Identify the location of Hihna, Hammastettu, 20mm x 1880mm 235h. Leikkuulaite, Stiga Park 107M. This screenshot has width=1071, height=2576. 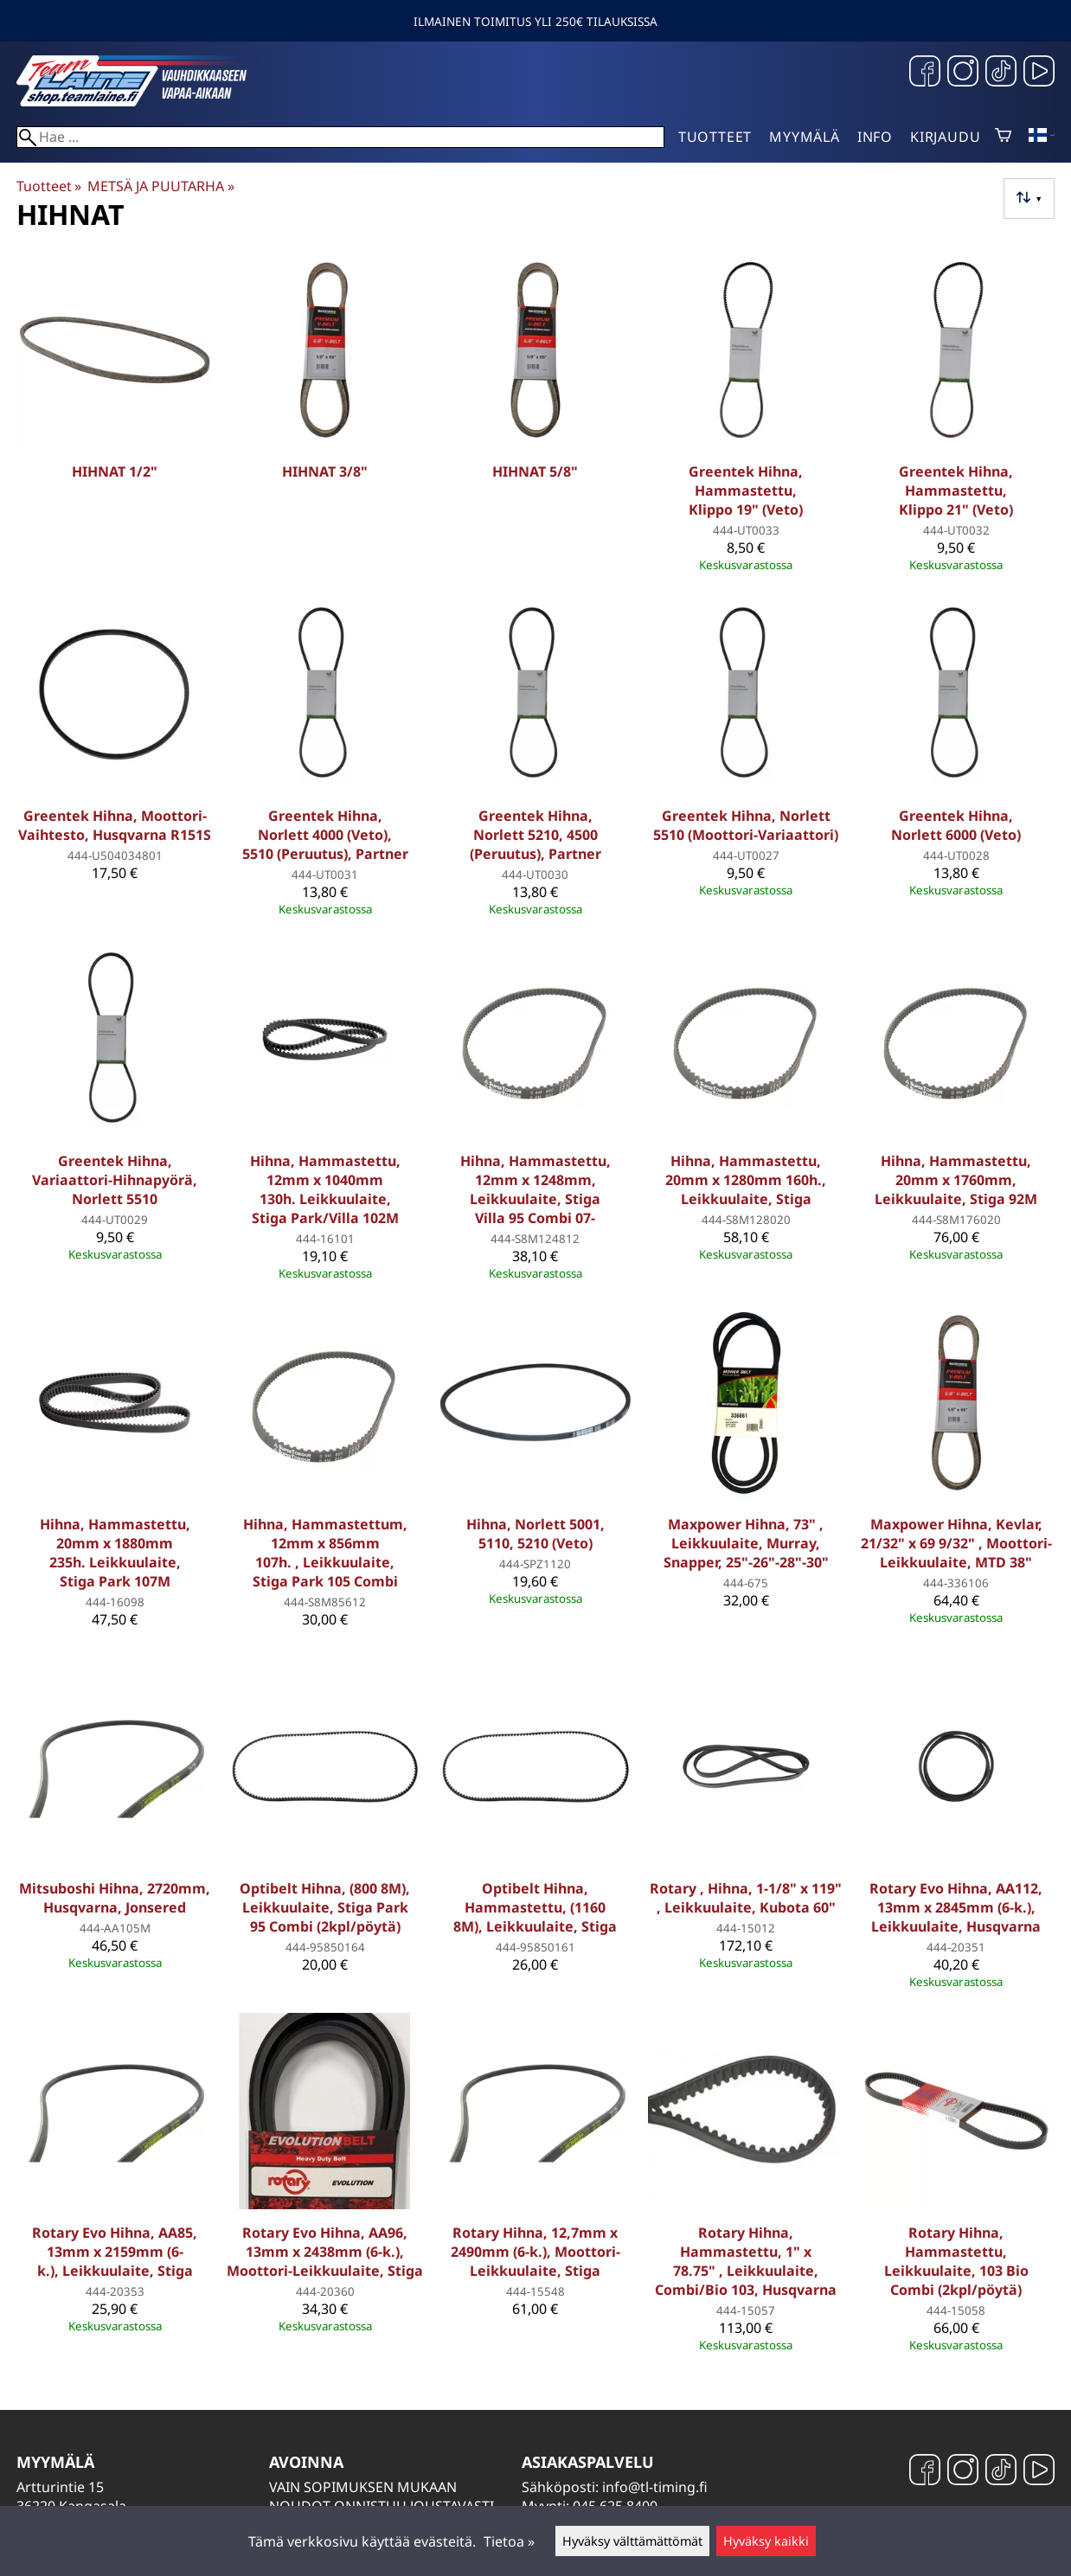
(115, 1553).